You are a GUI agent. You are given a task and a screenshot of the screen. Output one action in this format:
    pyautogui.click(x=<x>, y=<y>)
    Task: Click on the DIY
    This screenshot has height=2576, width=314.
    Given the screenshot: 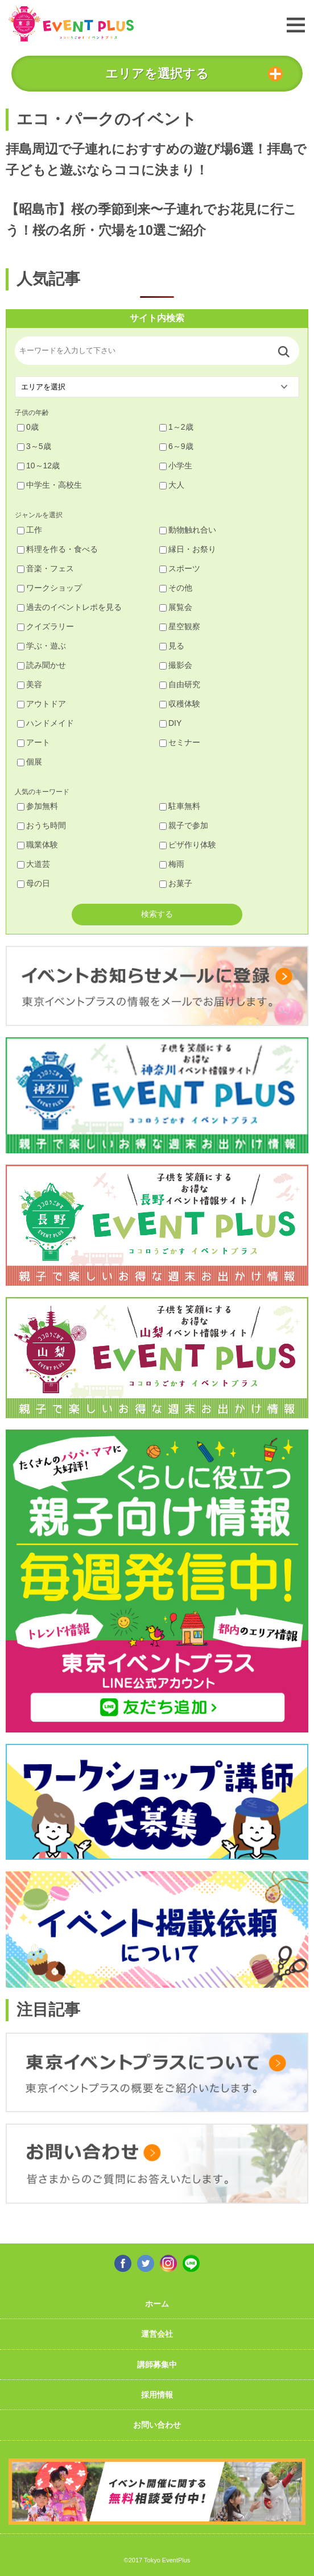 What is the action you would take?
    pyautogui.click(x=170, y=723)
    